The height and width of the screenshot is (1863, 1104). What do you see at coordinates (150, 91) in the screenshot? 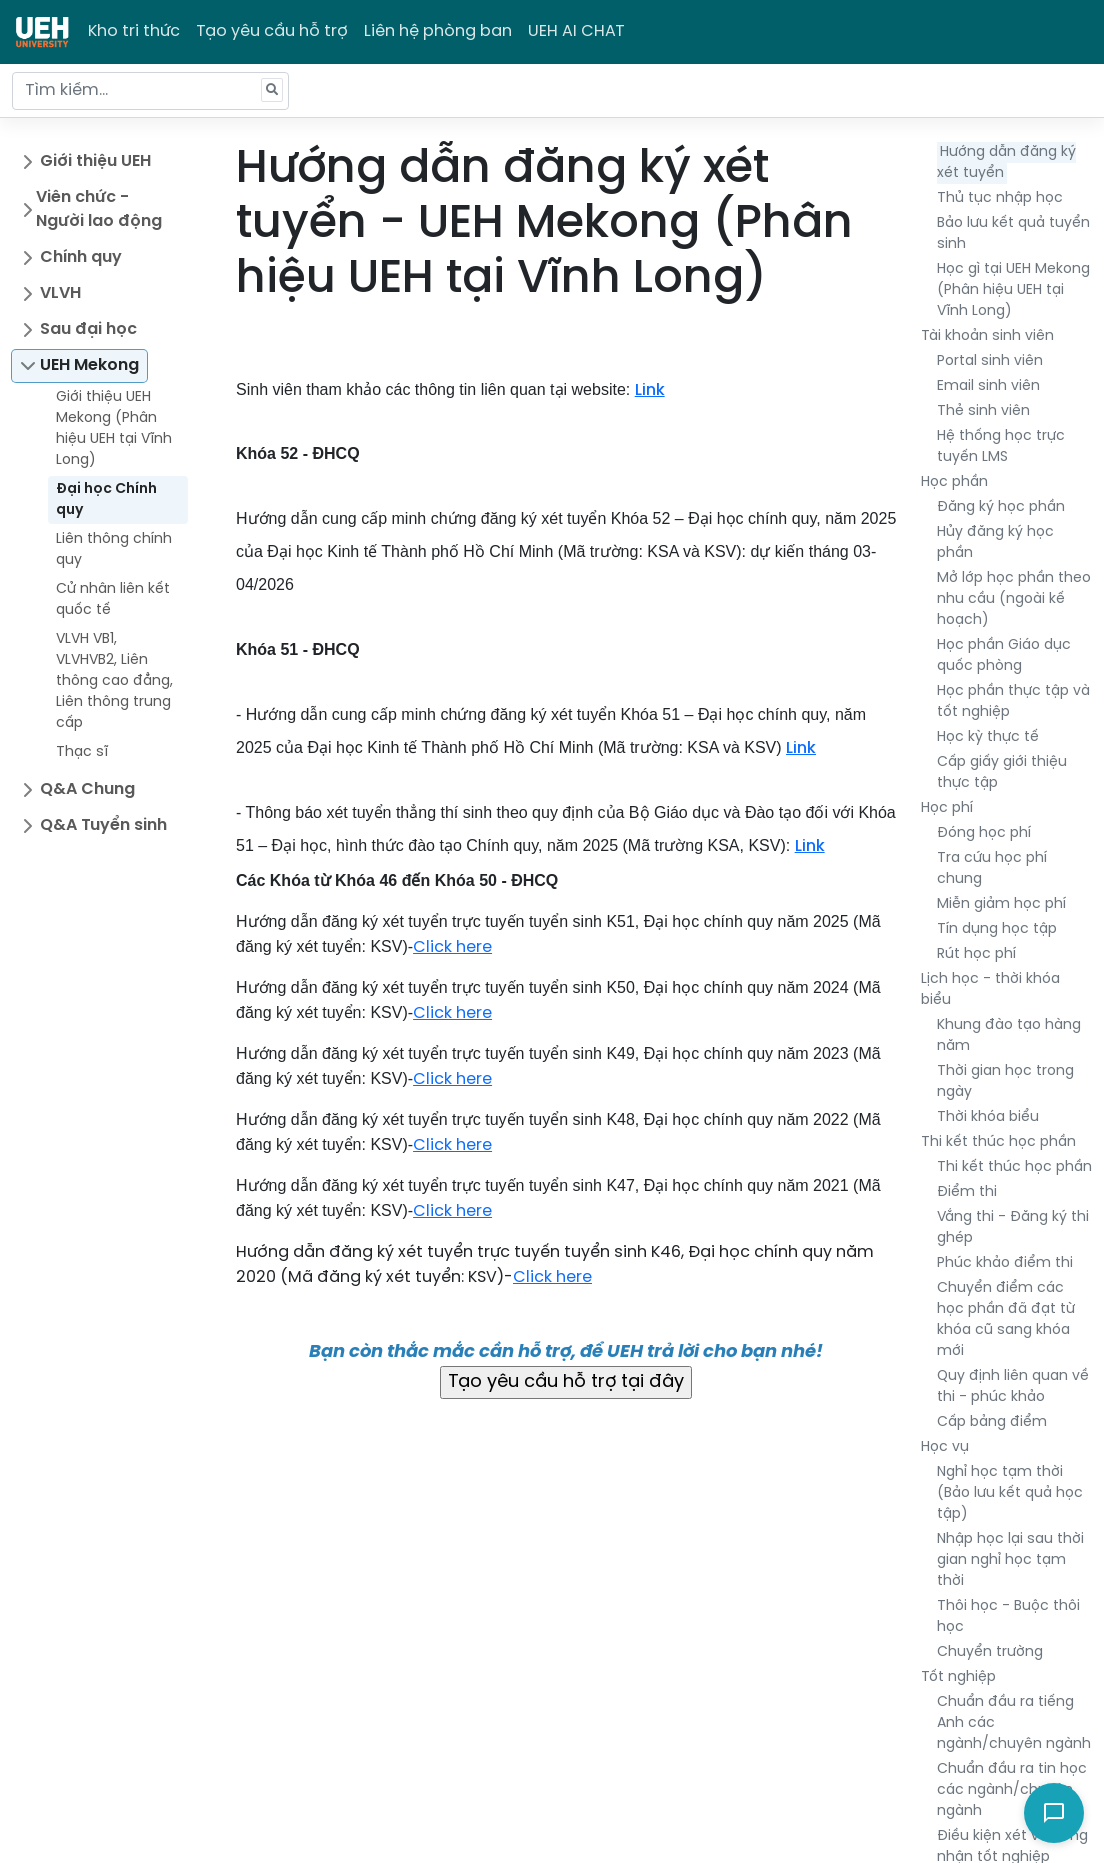
I see `[Tìm kiếm...]` at bounding box center [150, 91].